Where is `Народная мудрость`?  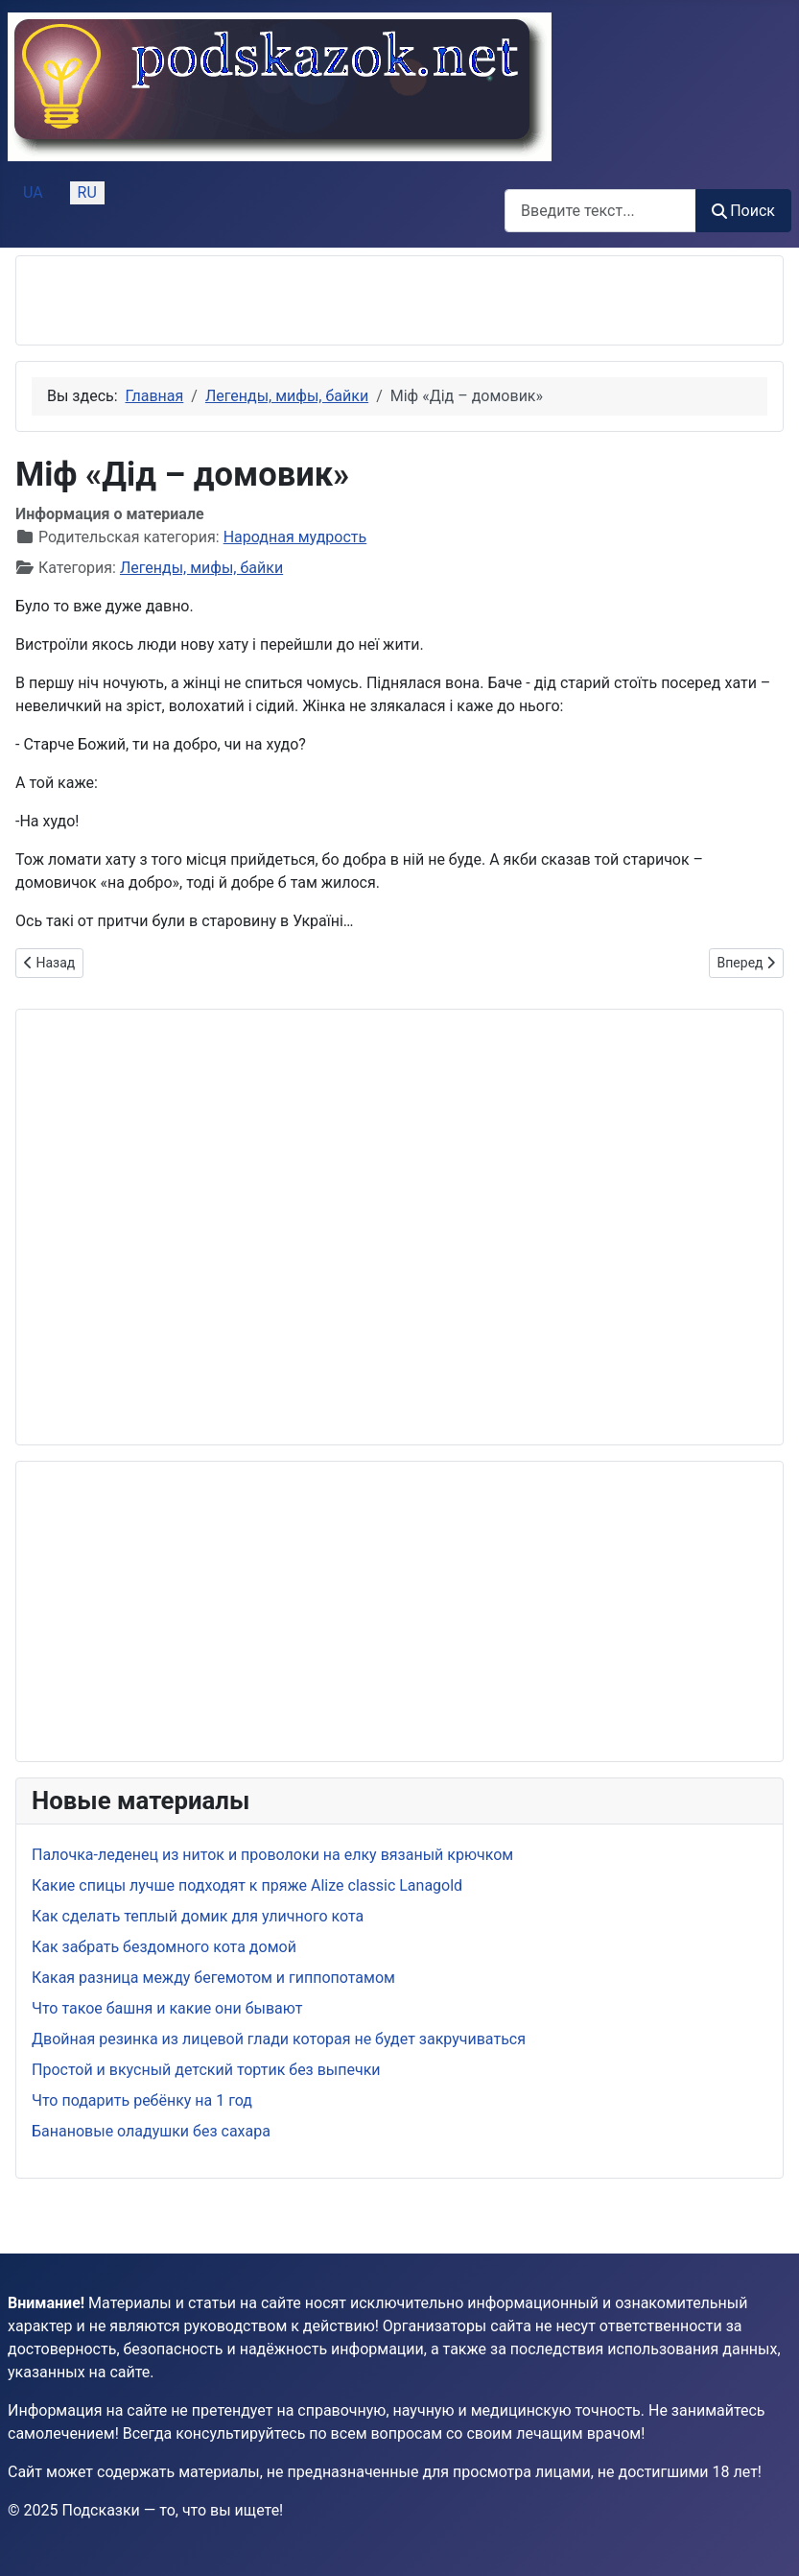
Народная мудрость is located at coordinates (295, 537).